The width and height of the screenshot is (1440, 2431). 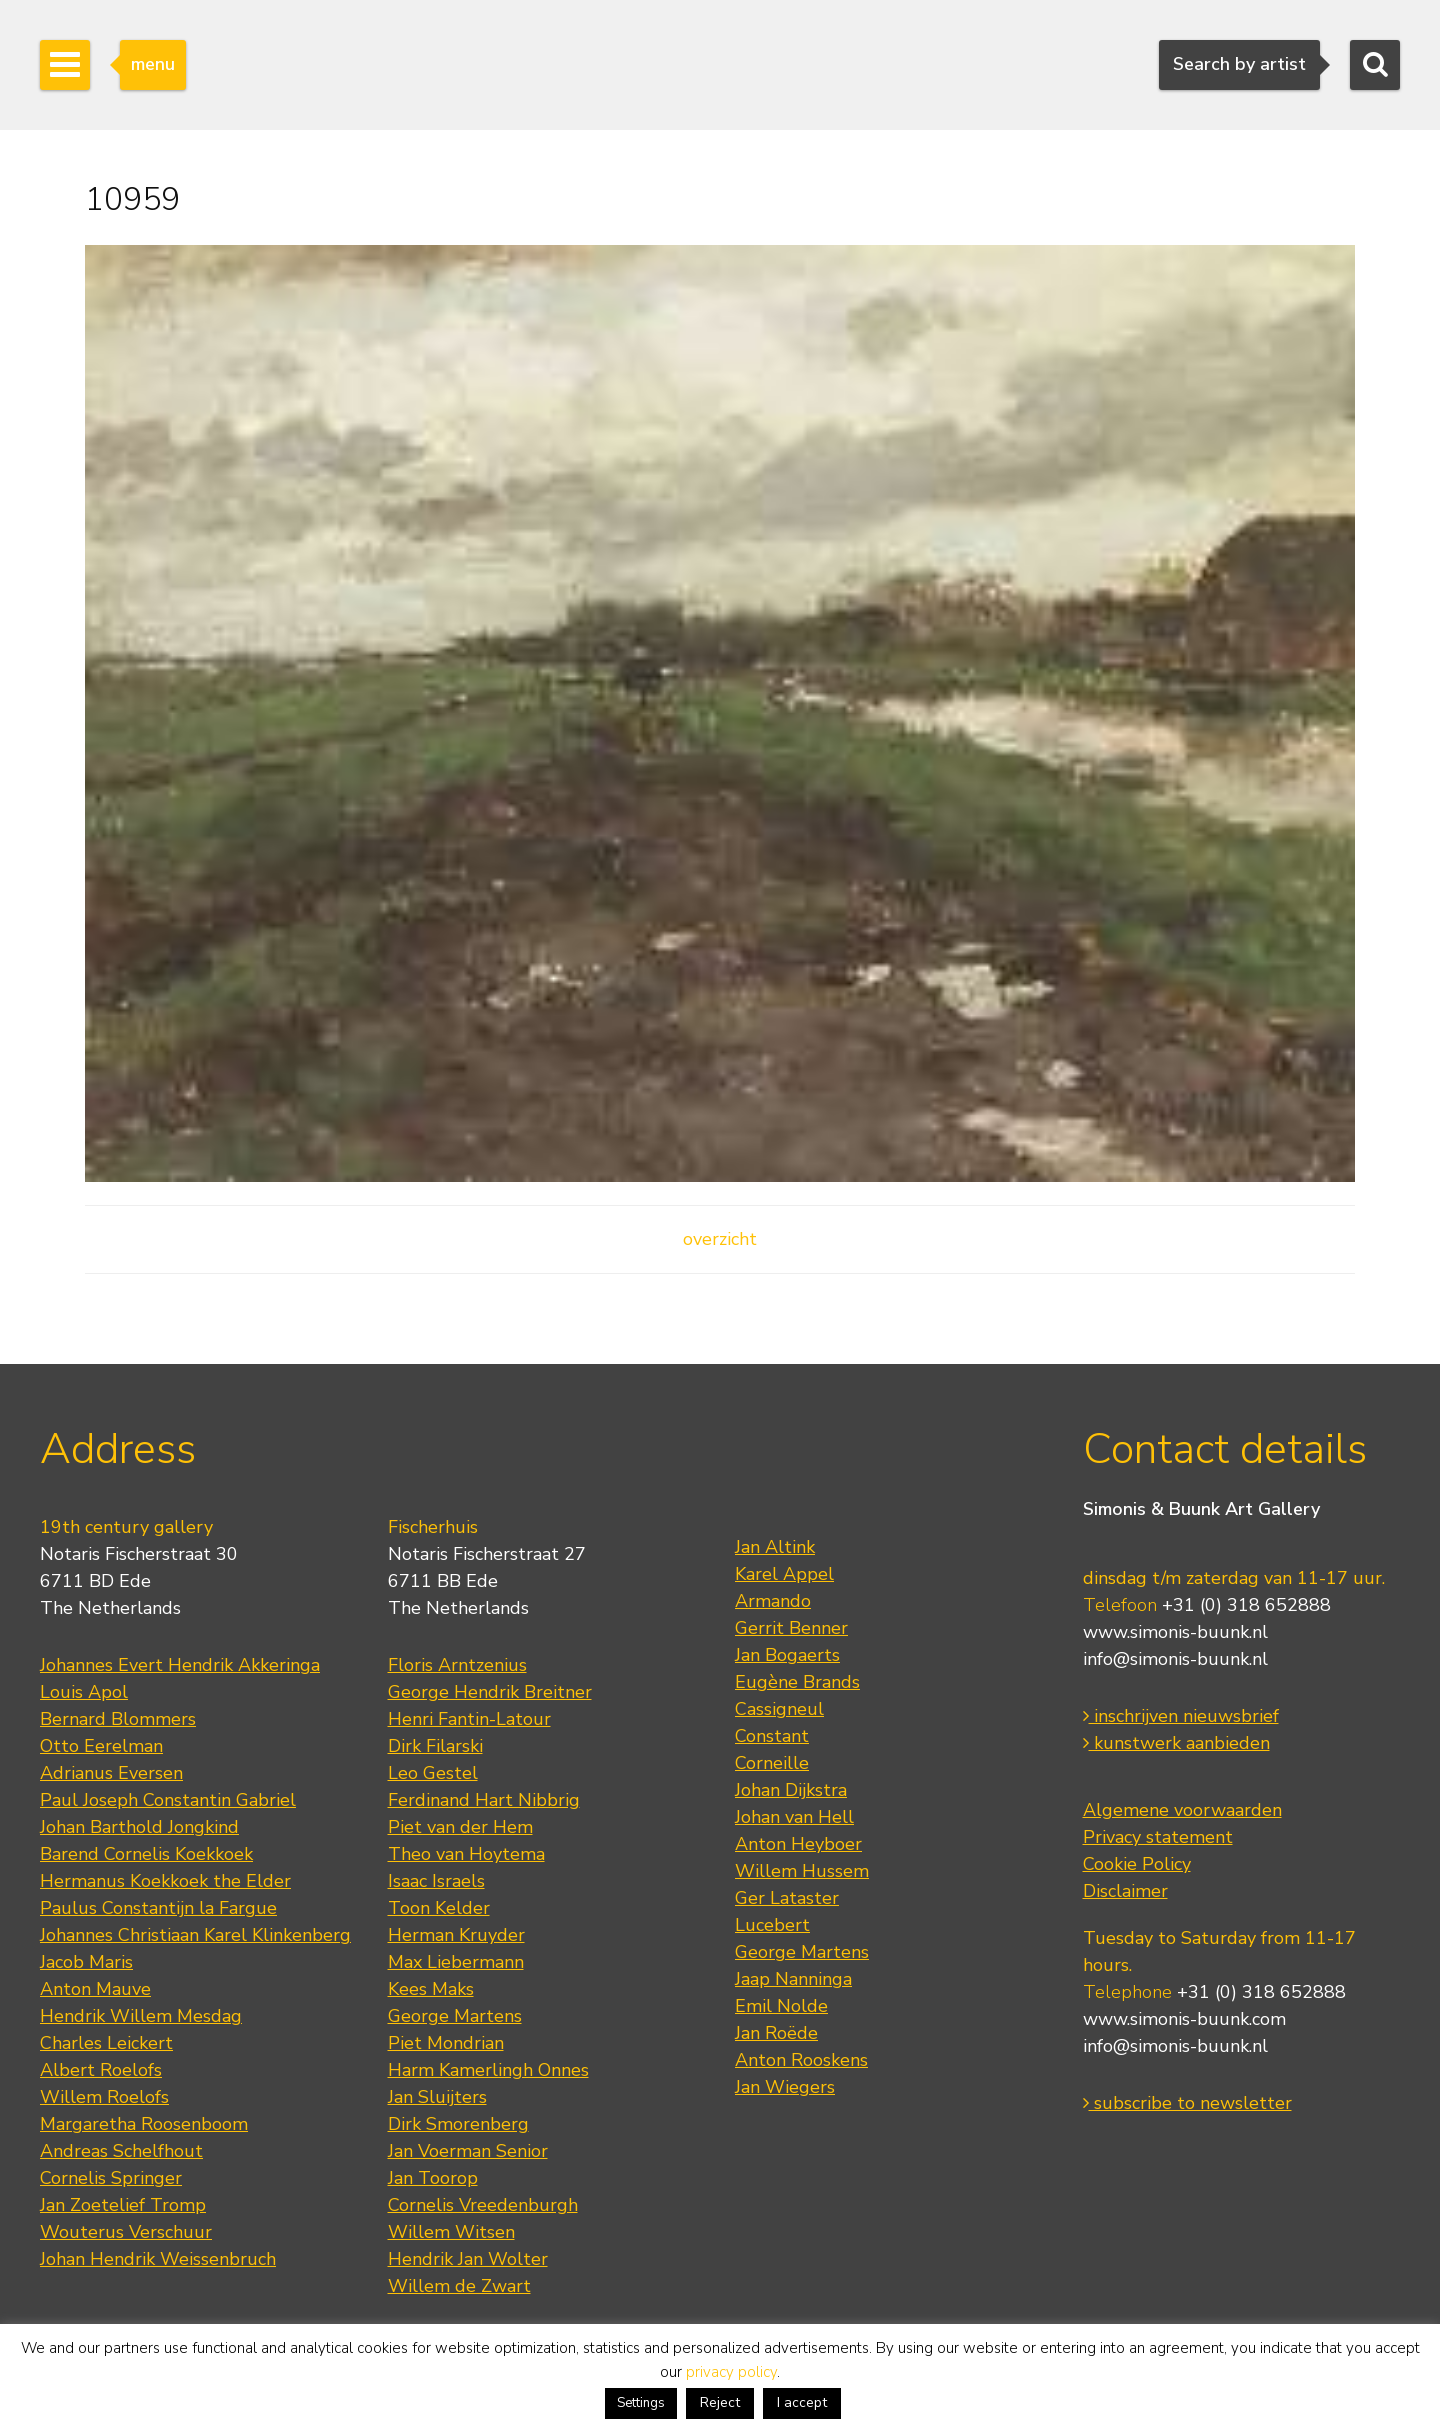 I want to click on Floris Arntzenius, so click(x=457, y=1665).